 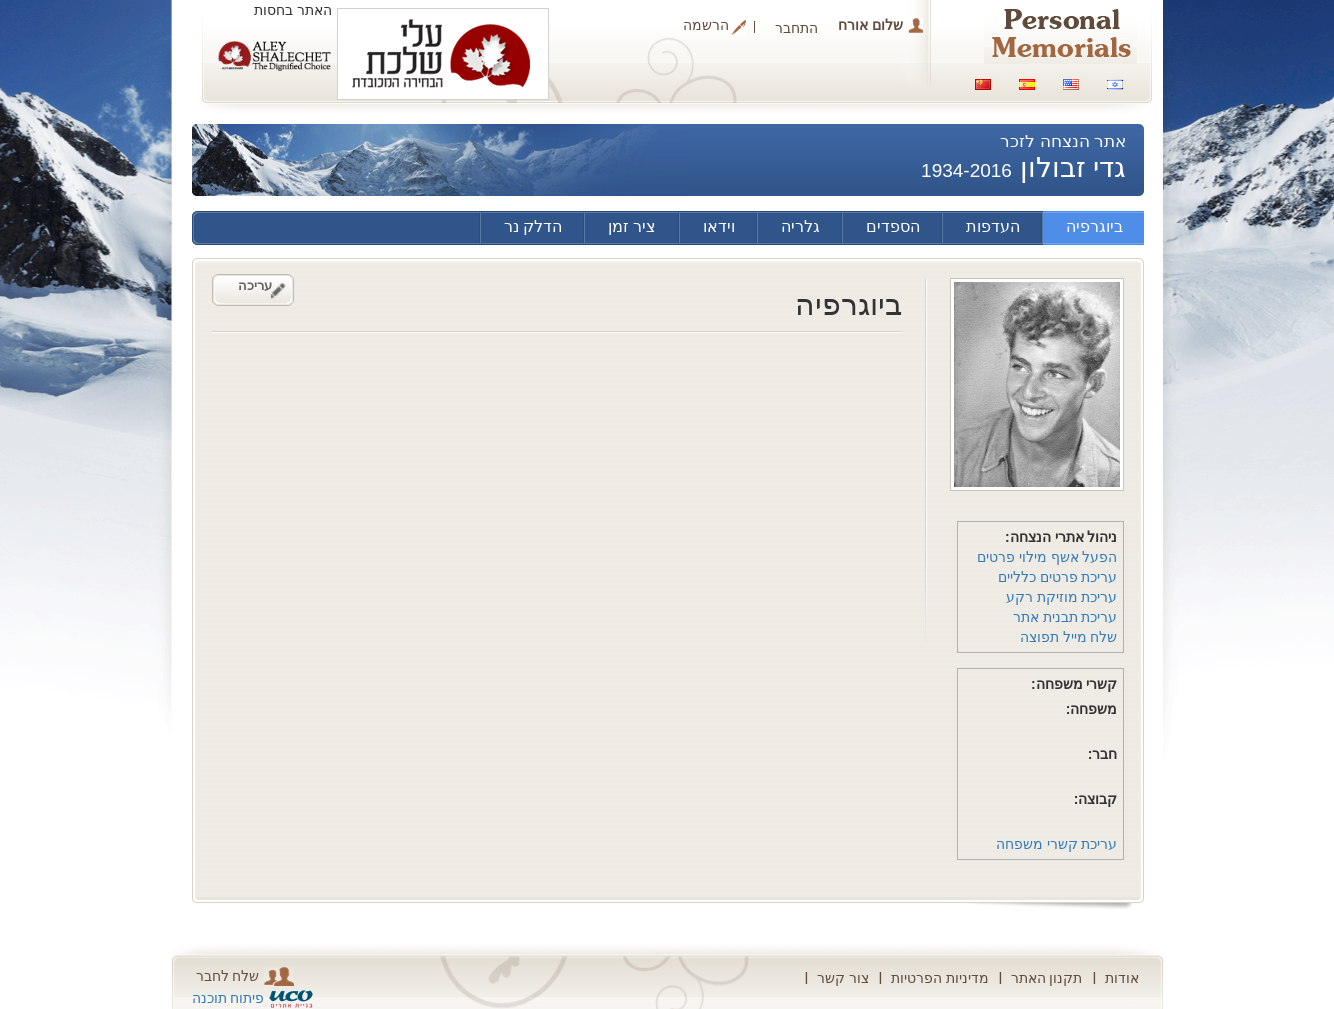 I want to click on הרשמה, so click(x=706, y=26).